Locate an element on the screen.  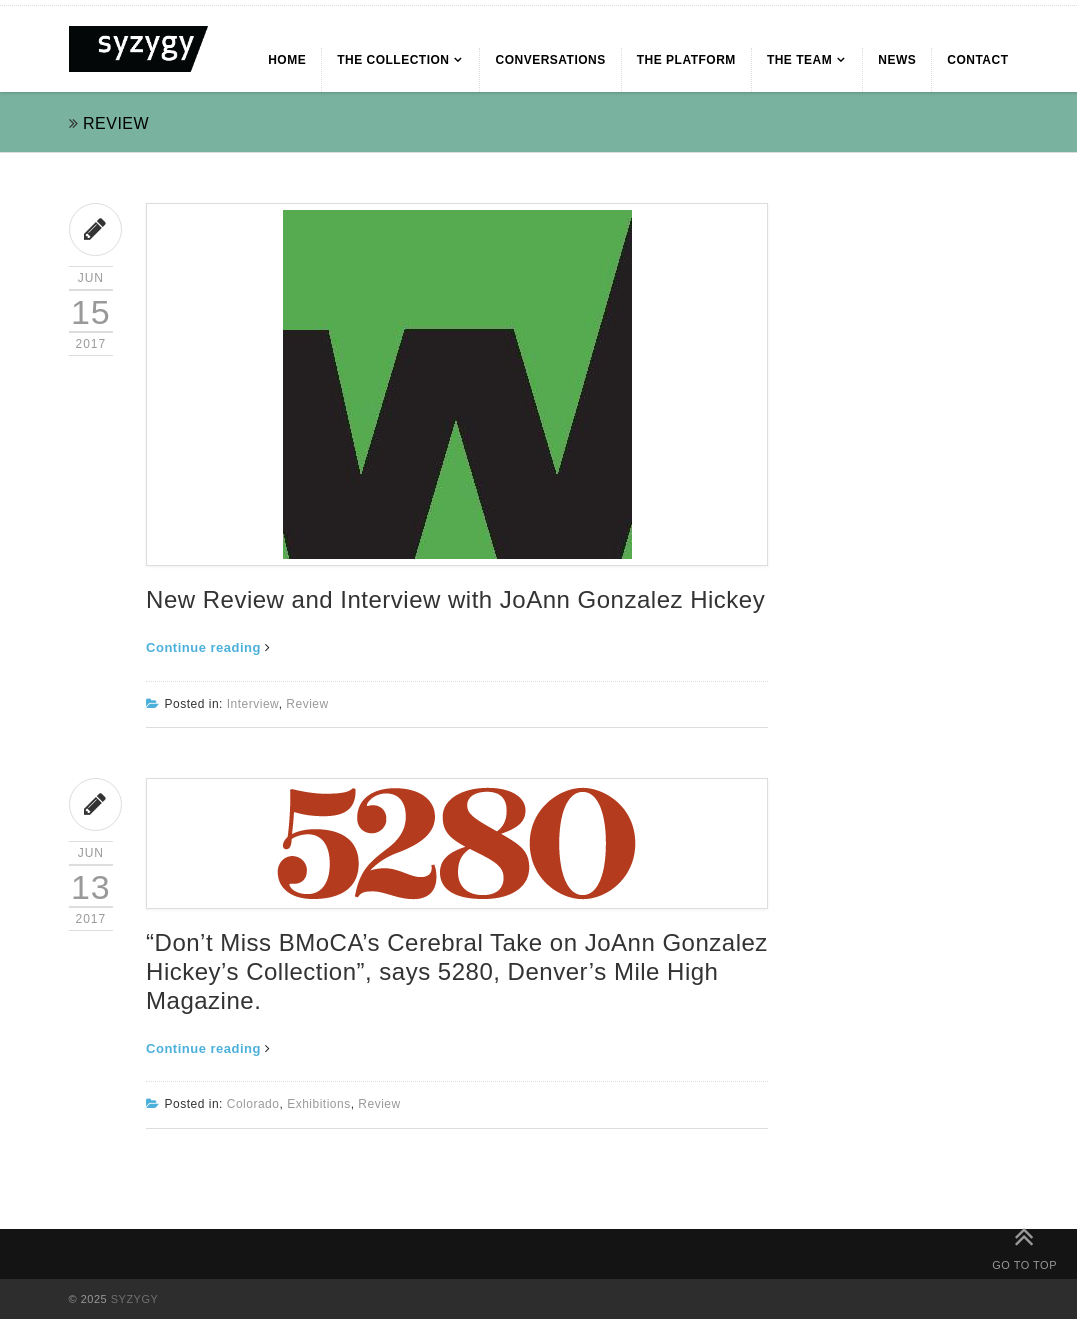
Review is located at coordinates (307, 704).